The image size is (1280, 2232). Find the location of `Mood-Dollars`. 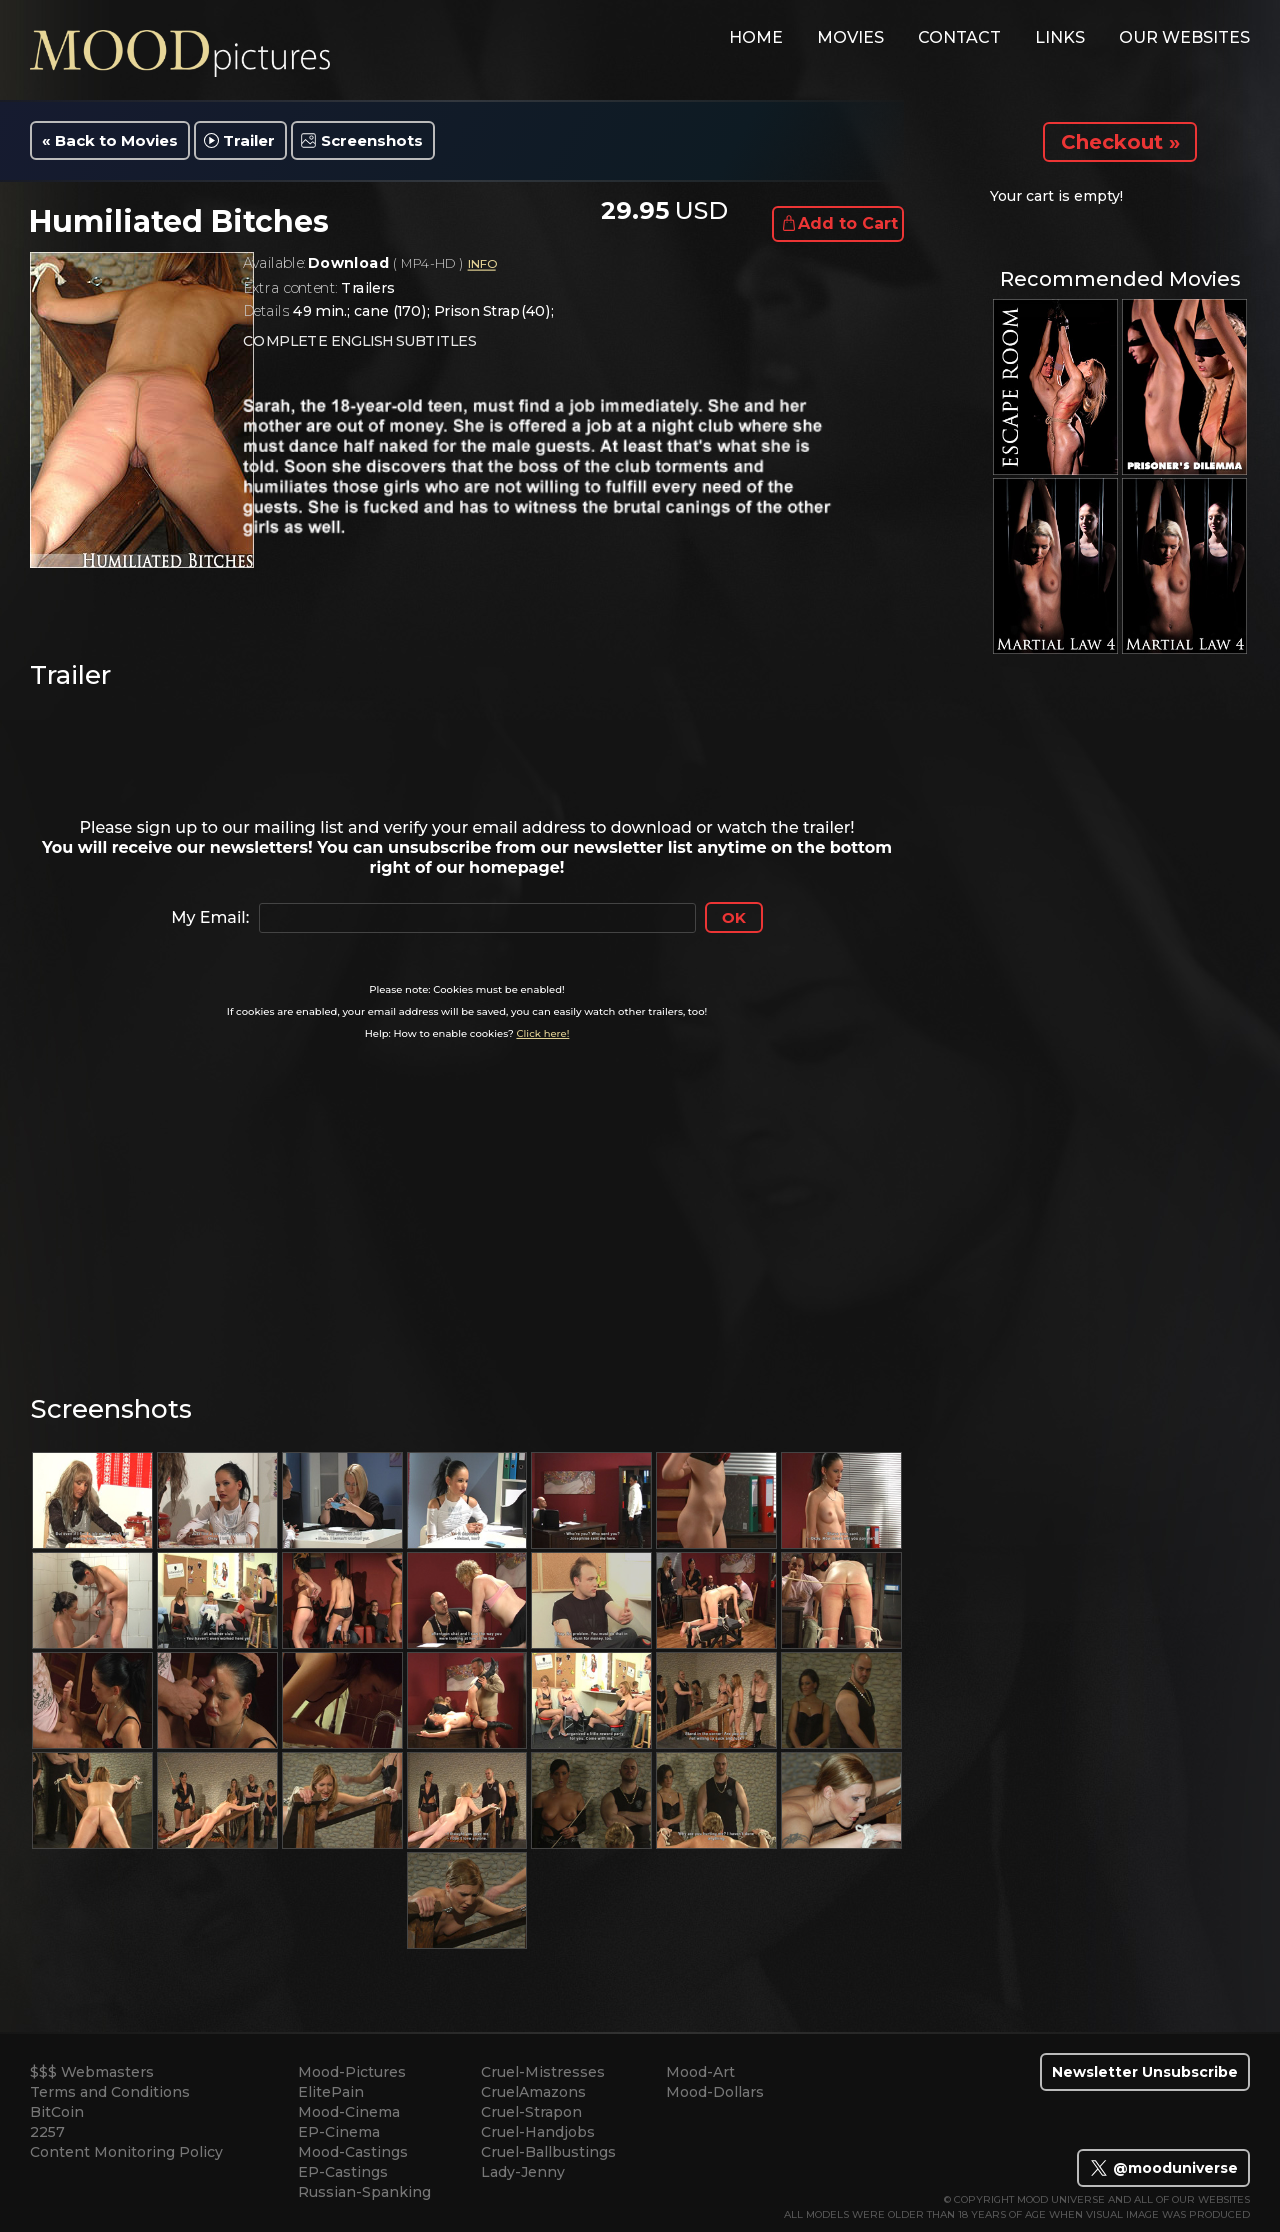

Mood-Dollars is located at coordinates (715, 2092).